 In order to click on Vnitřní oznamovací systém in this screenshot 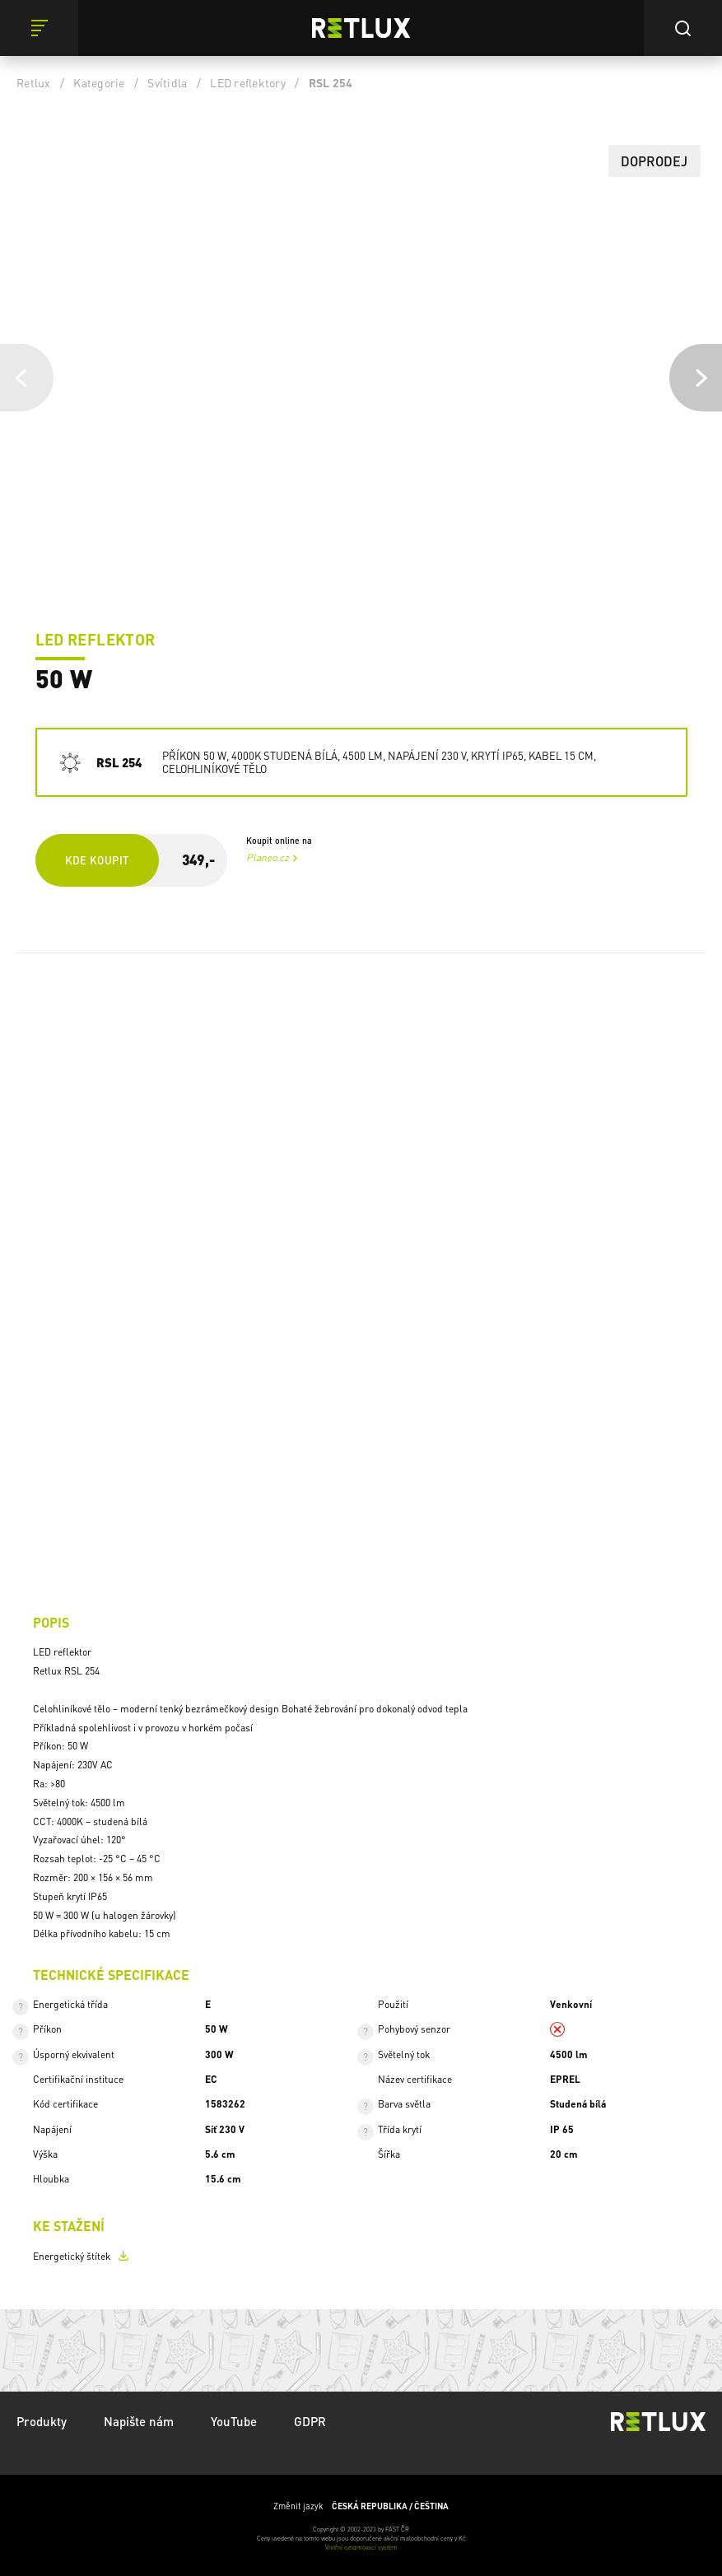, I will do `click(361, 2547)`.